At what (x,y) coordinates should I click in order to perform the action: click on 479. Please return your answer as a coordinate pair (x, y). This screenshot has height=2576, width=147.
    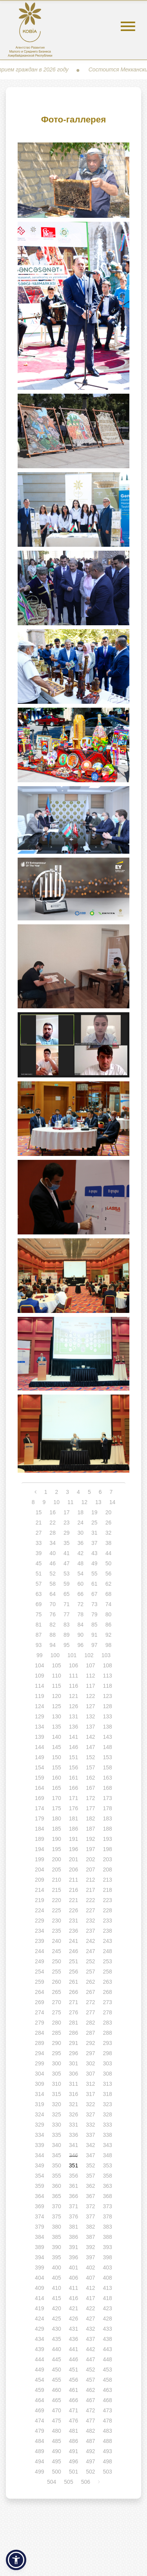
    Looking at the image, I should click on (39, 2431).